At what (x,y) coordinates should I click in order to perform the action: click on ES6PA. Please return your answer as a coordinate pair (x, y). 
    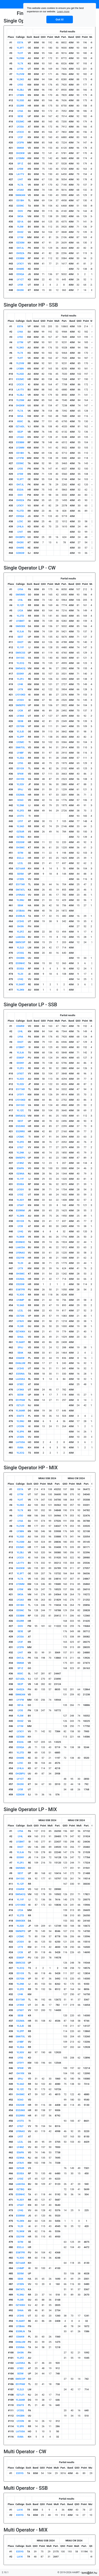
    Looking at the image, I should click on (20, 1168).